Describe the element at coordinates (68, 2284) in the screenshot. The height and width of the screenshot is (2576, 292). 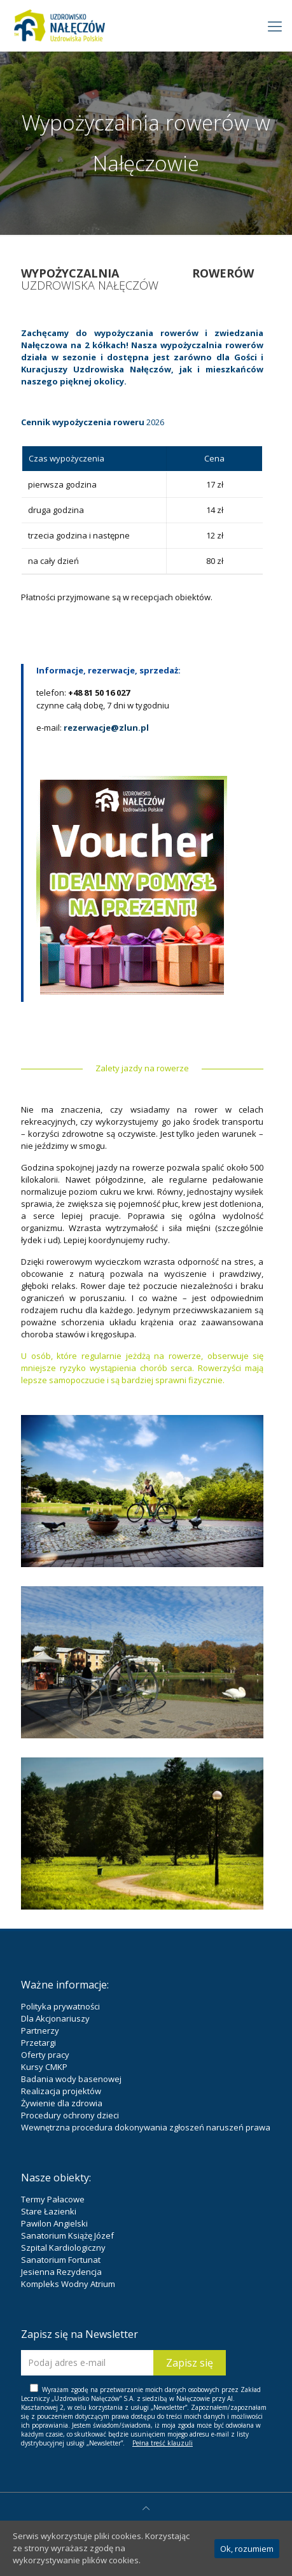
I see `Kompleks Wodny Atrium` at that location.